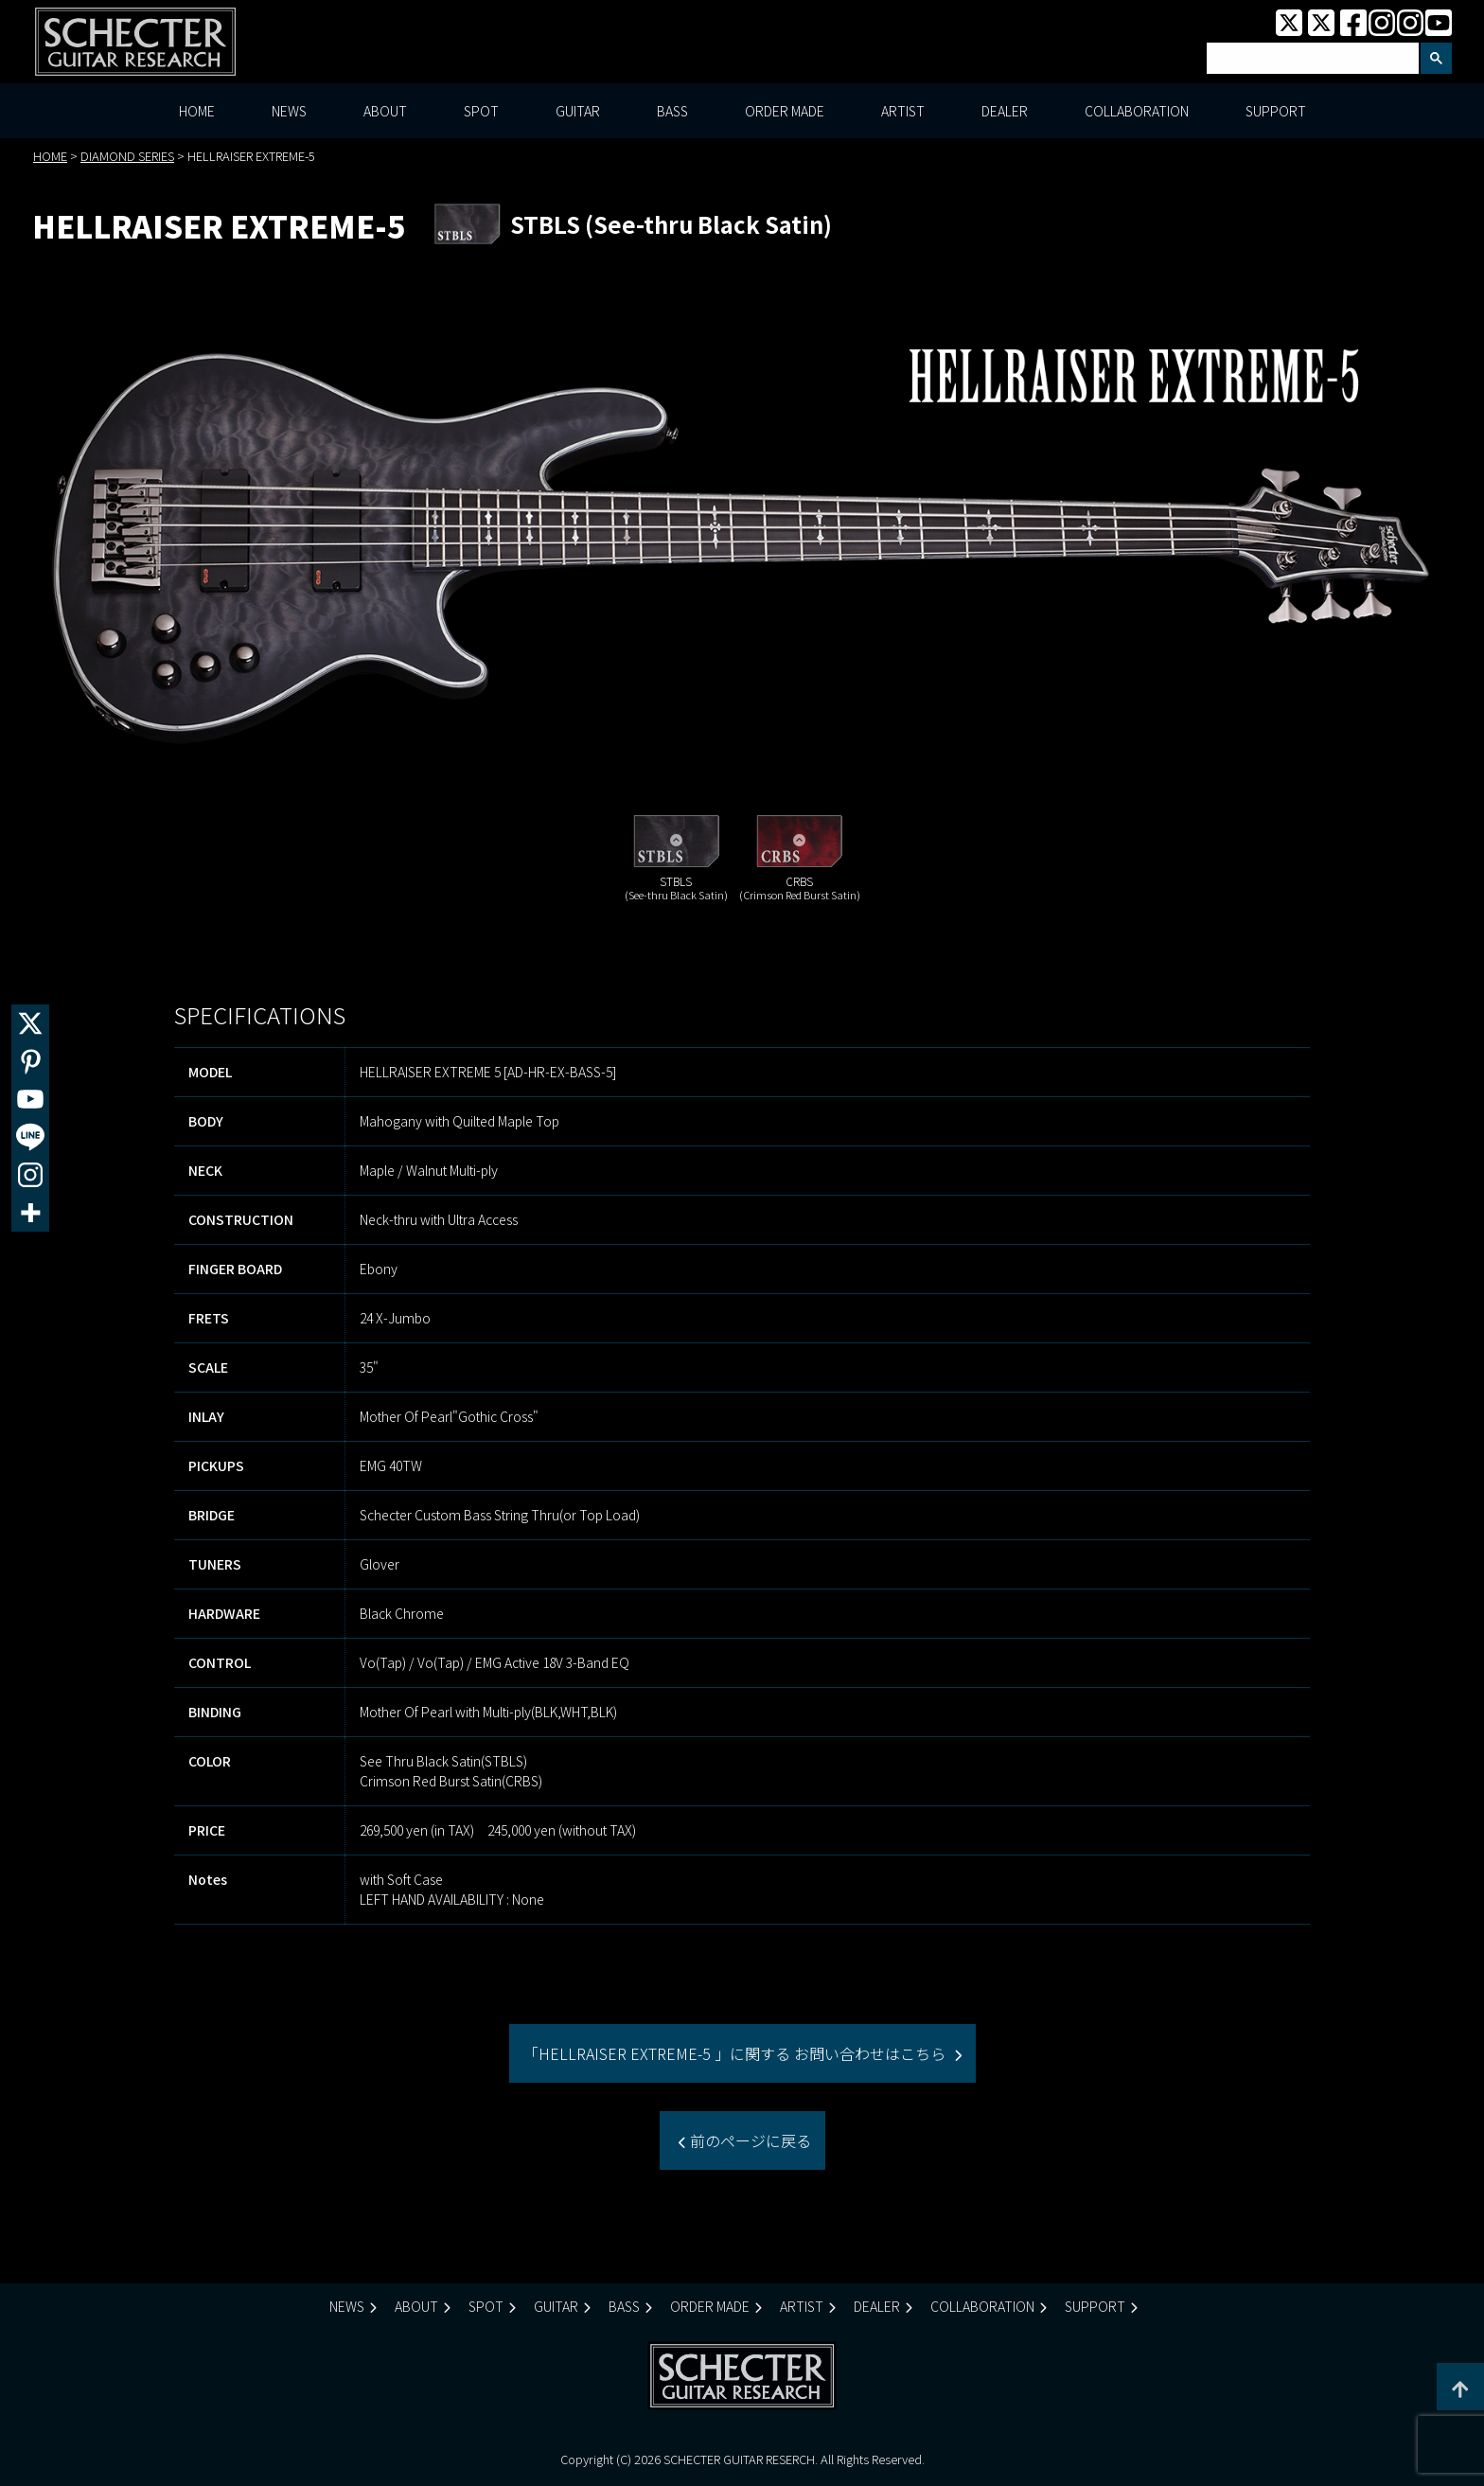 This screenshot has height=2486, width=1484. What do you see at coordinates (30, 1023) in the screenshot?
I see `[X]` at bounding box center [30, 1023].